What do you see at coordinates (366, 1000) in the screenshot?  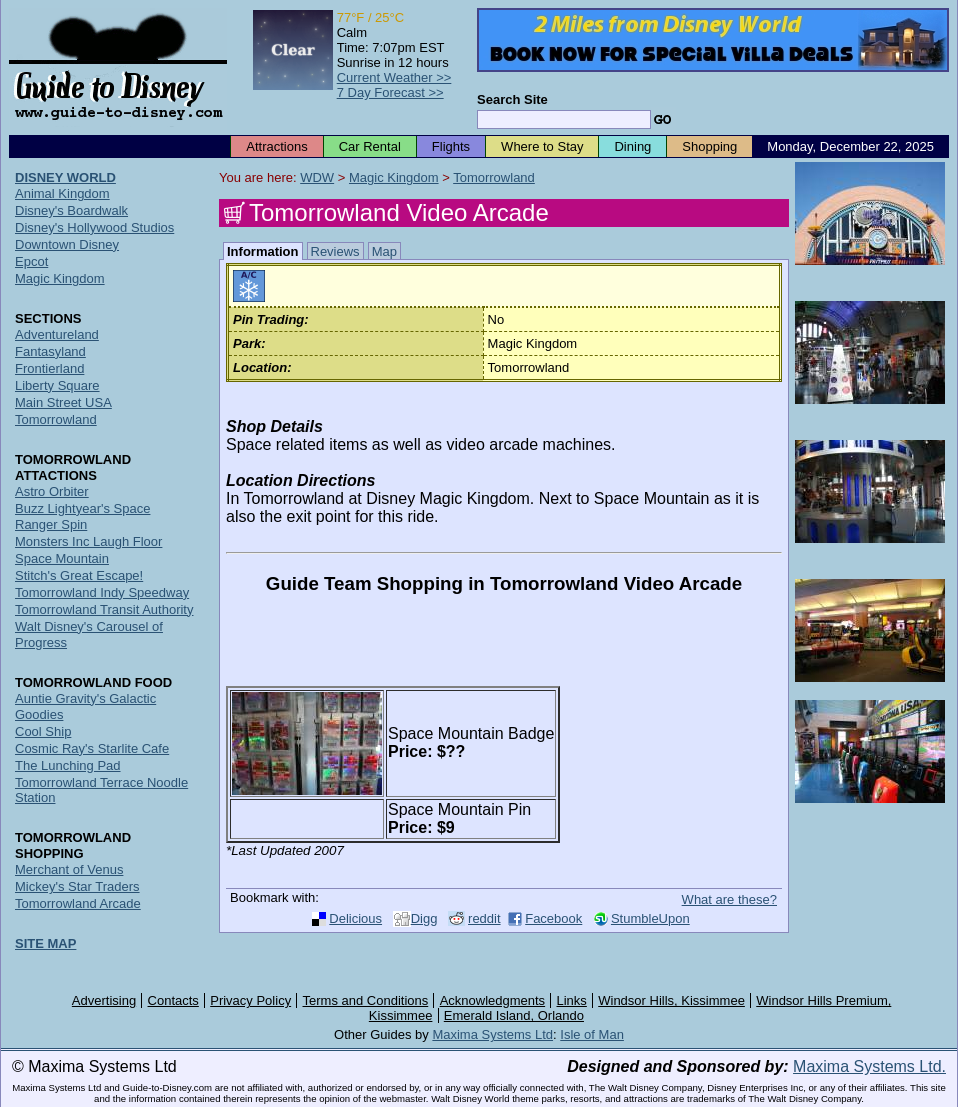 I see `Terms and Conditions` at bounding box center [366, 1000].